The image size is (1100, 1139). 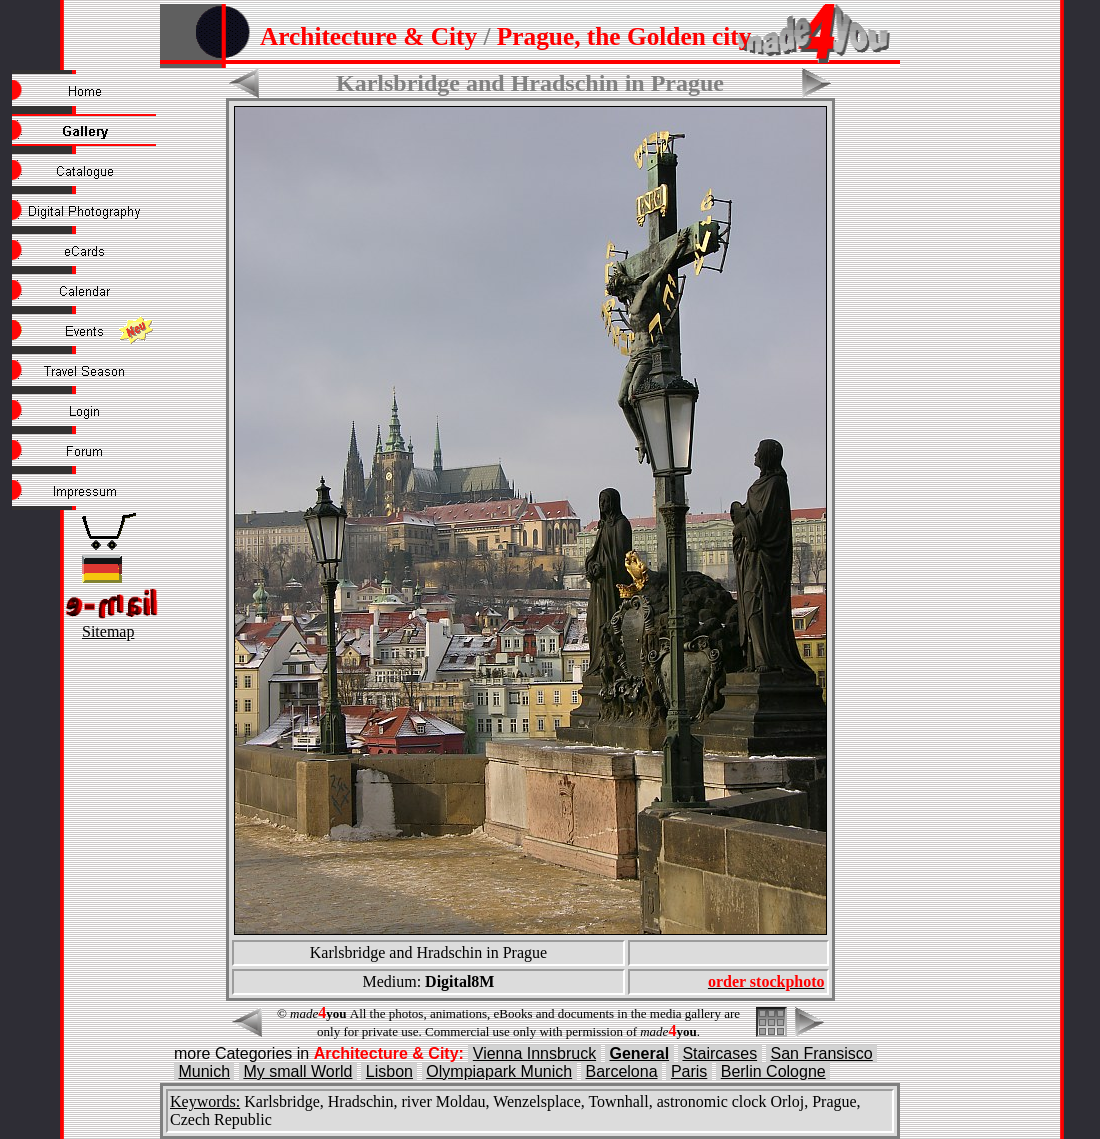 What do you see at coordinates (108, 631) in the screenshot?
I see `Sitemap` at bounding box center [108, 631].